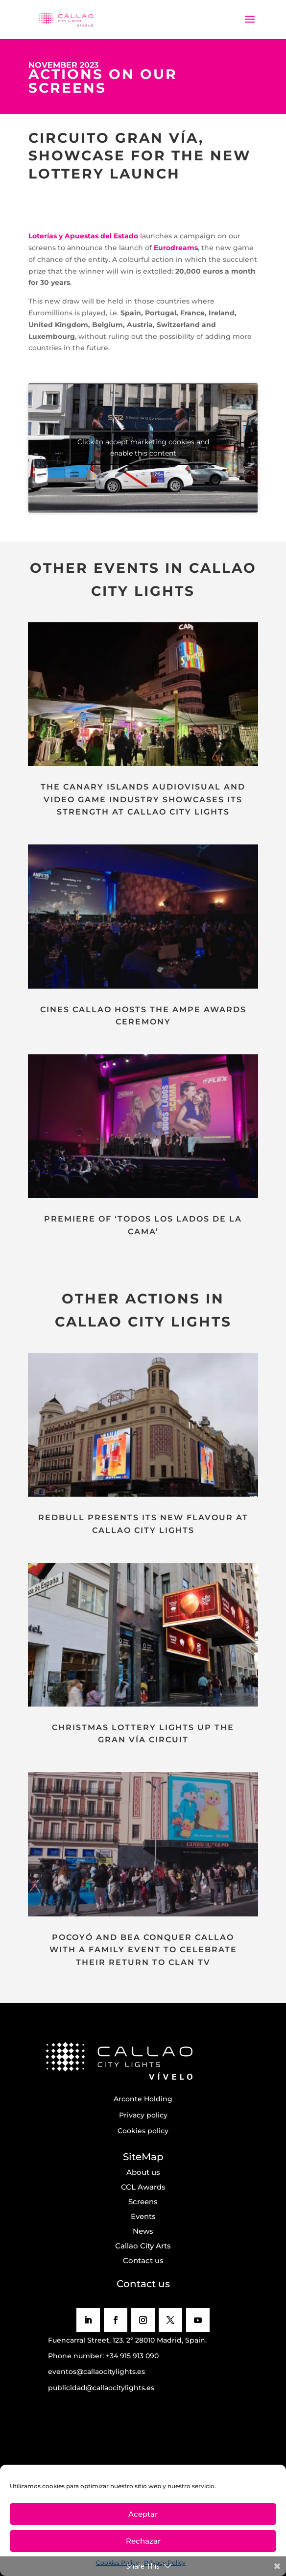  I want to click on Callao City Arts, so click(143, 2245).